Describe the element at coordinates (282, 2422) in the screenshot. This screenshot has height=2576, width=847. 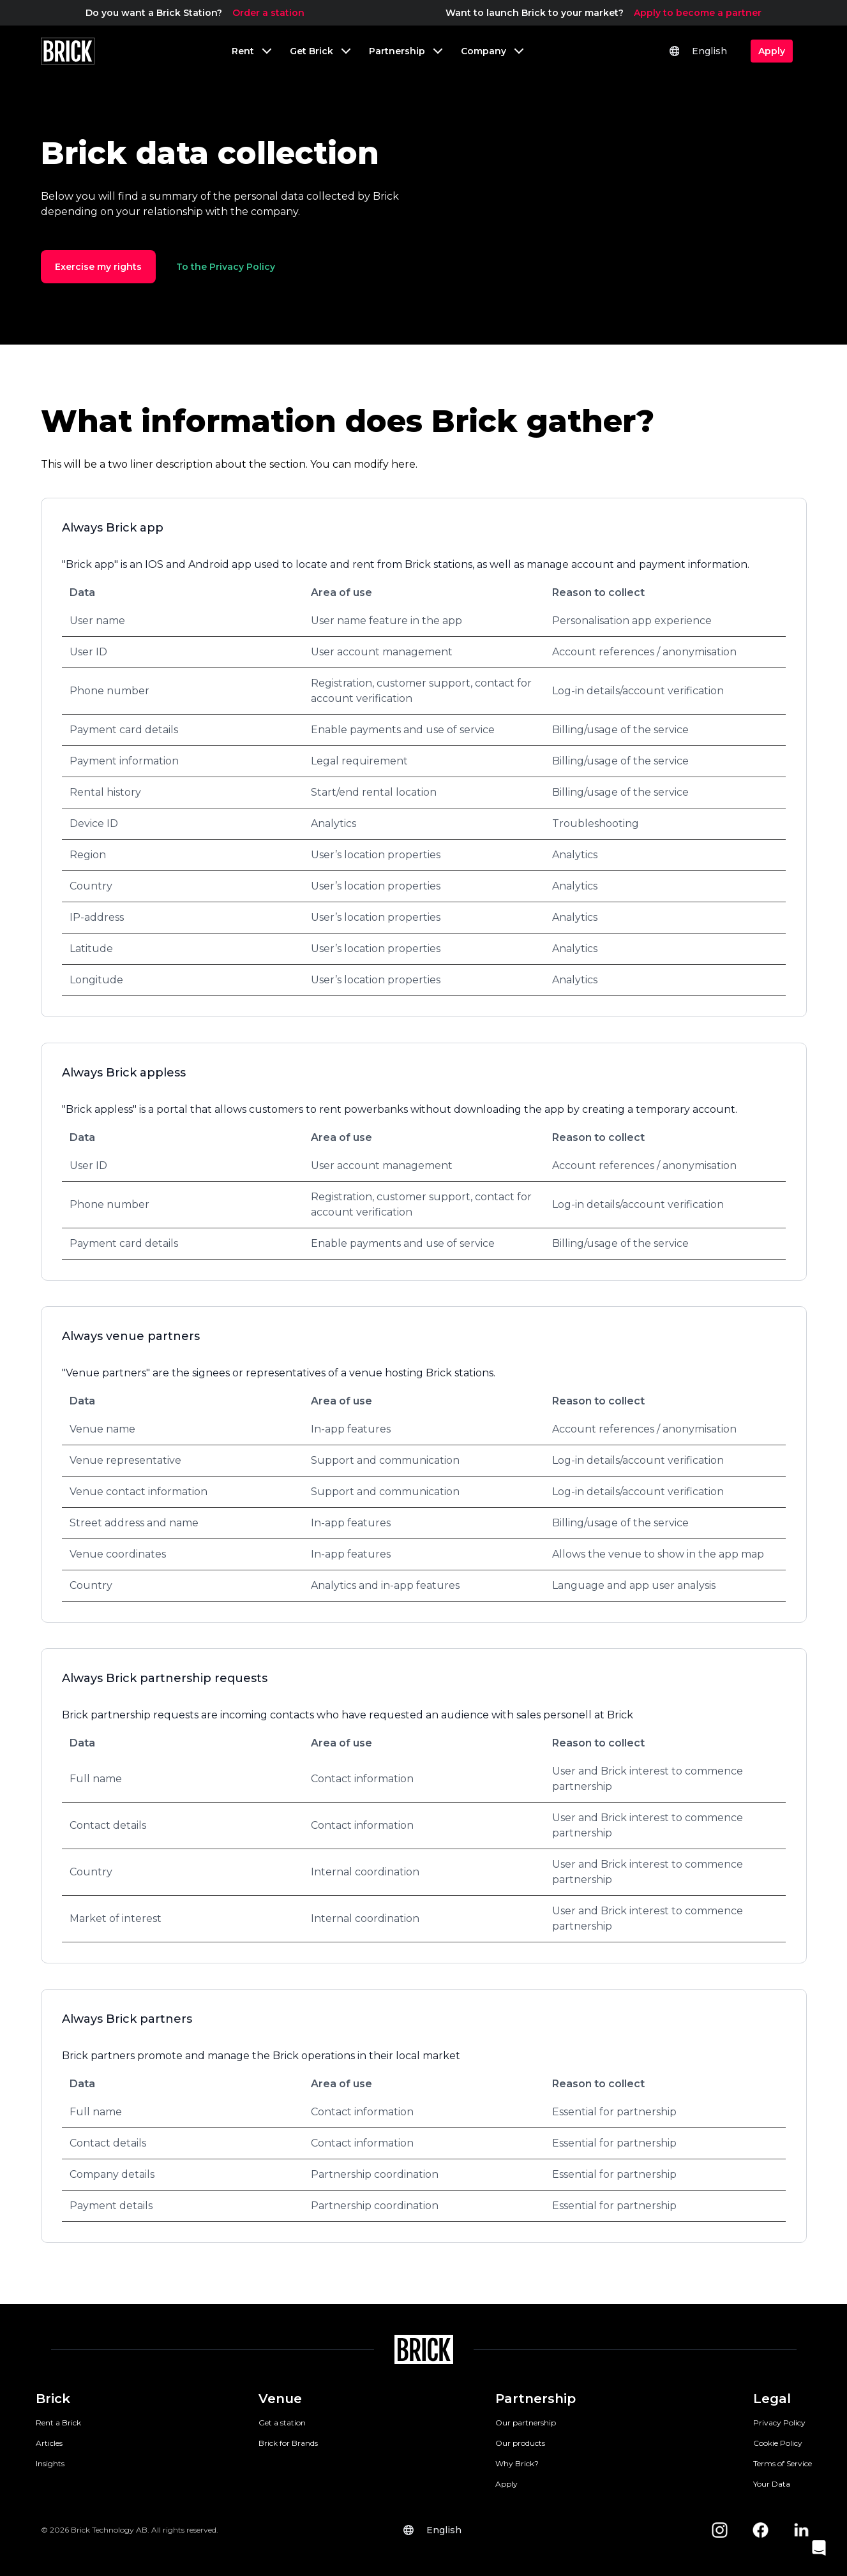
I see `Get a station` at that location.